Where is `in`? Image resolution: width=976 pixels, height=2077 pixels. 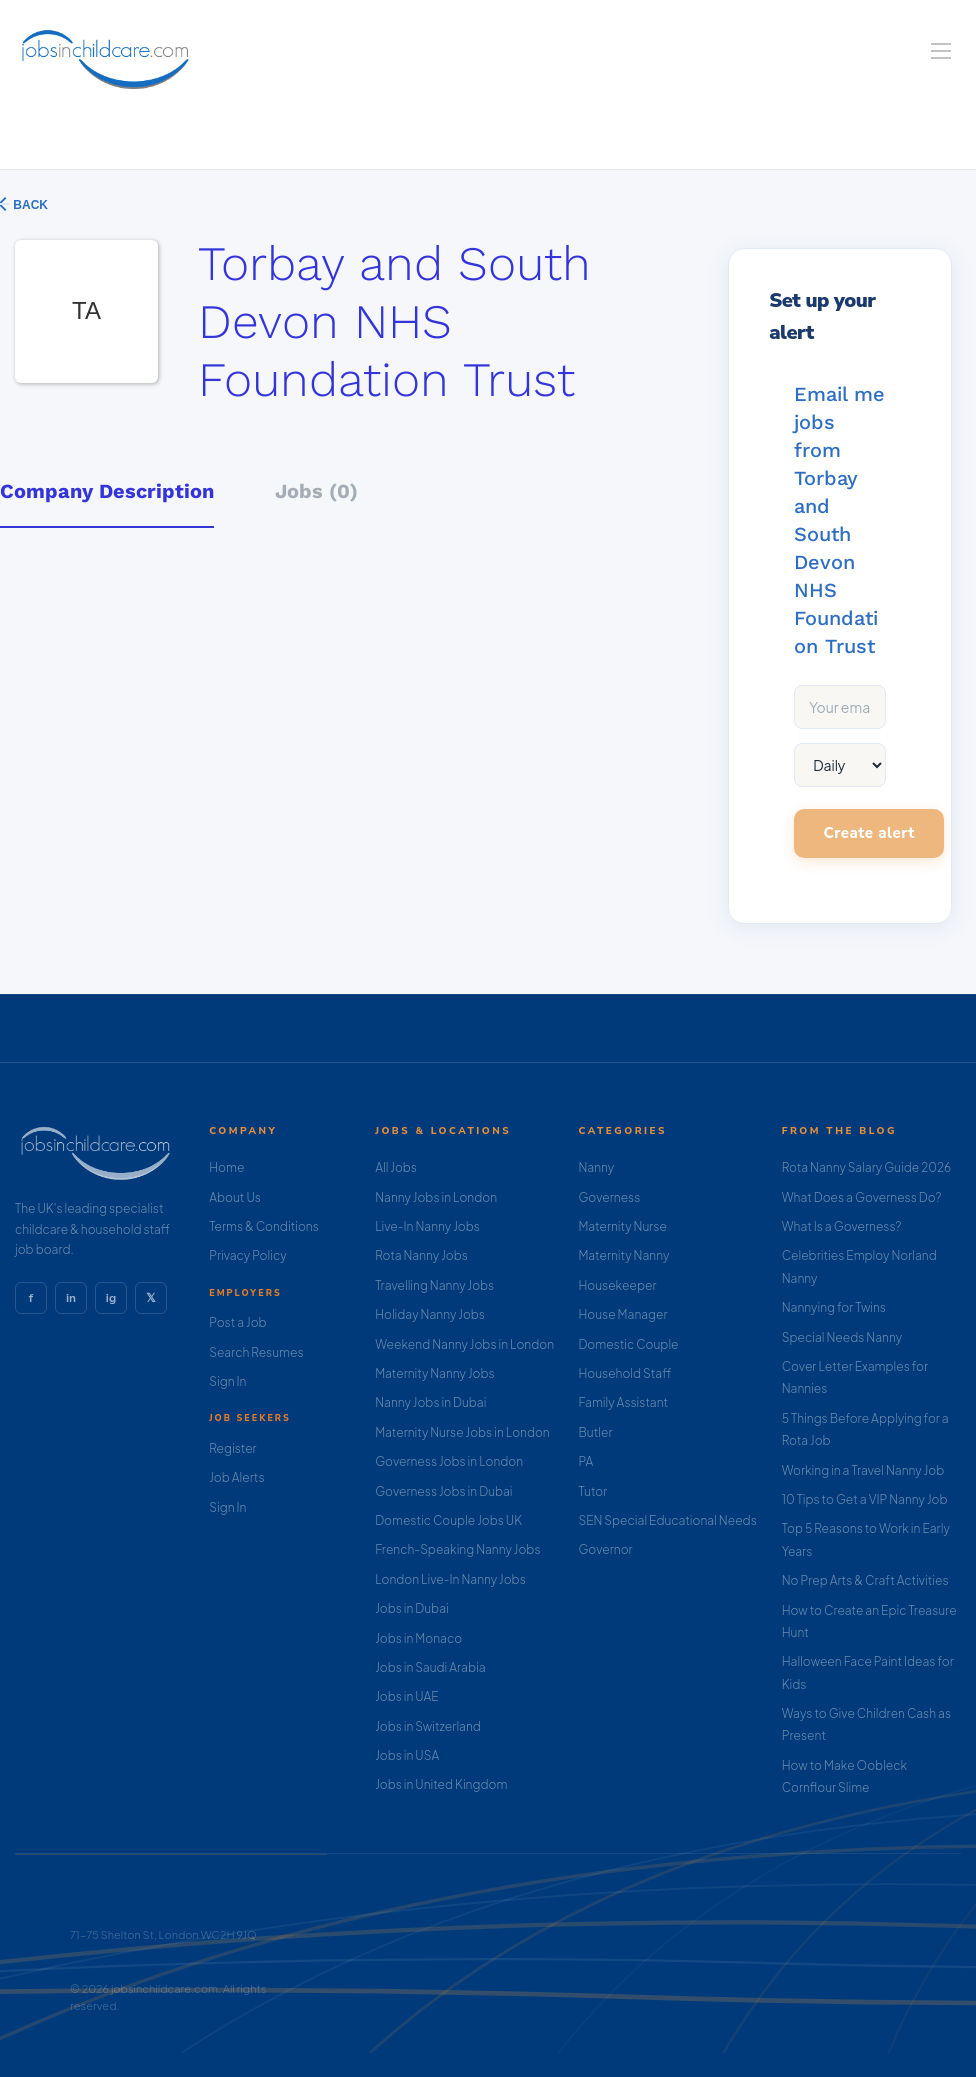
in is located at coordinates (71, 1298).